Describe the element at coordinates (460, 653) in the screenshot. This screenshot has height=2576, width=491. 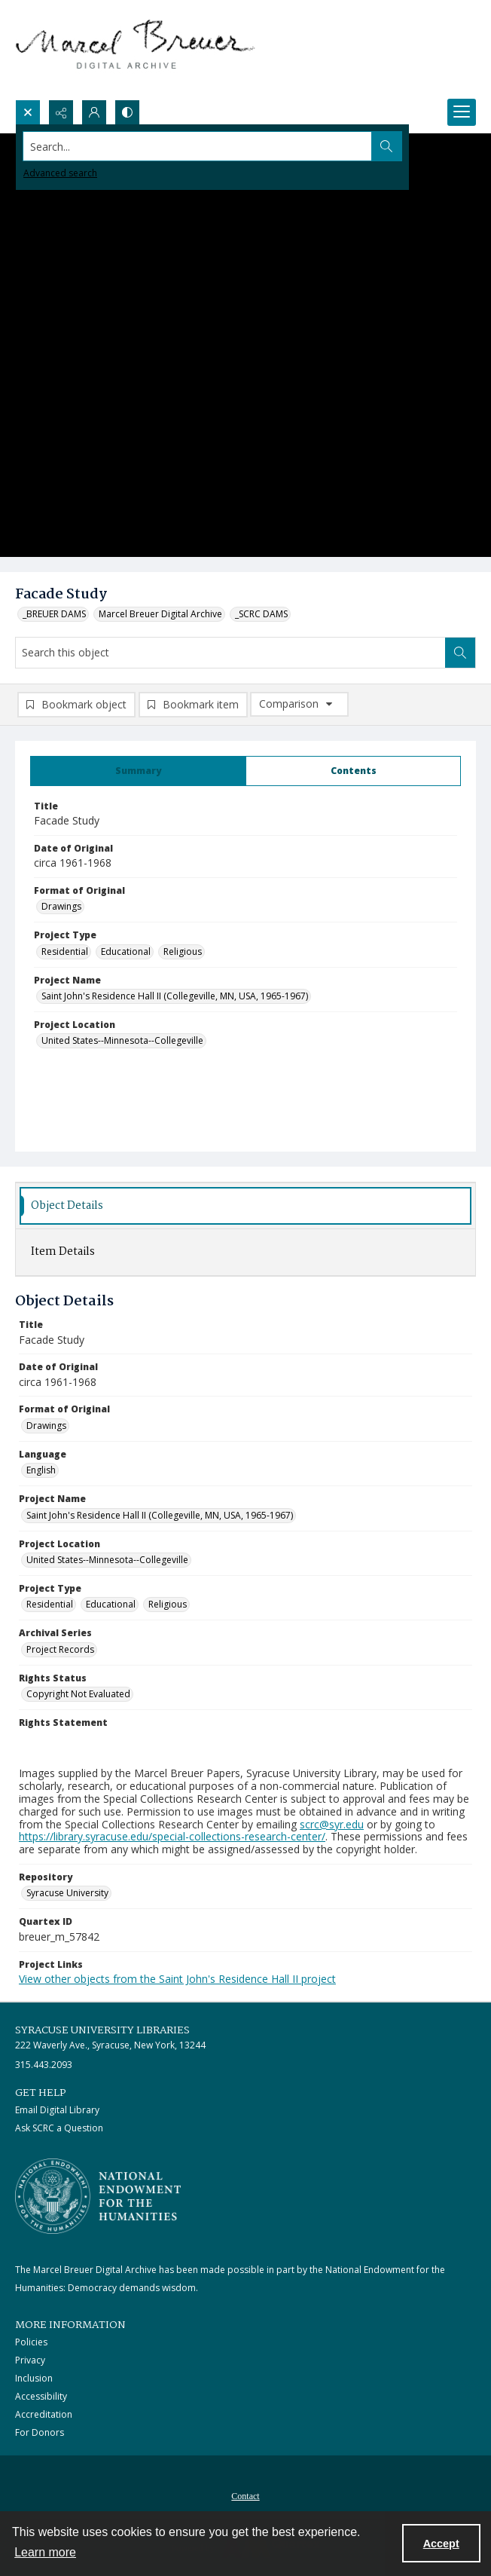
I see `[Search within document]` at that location.